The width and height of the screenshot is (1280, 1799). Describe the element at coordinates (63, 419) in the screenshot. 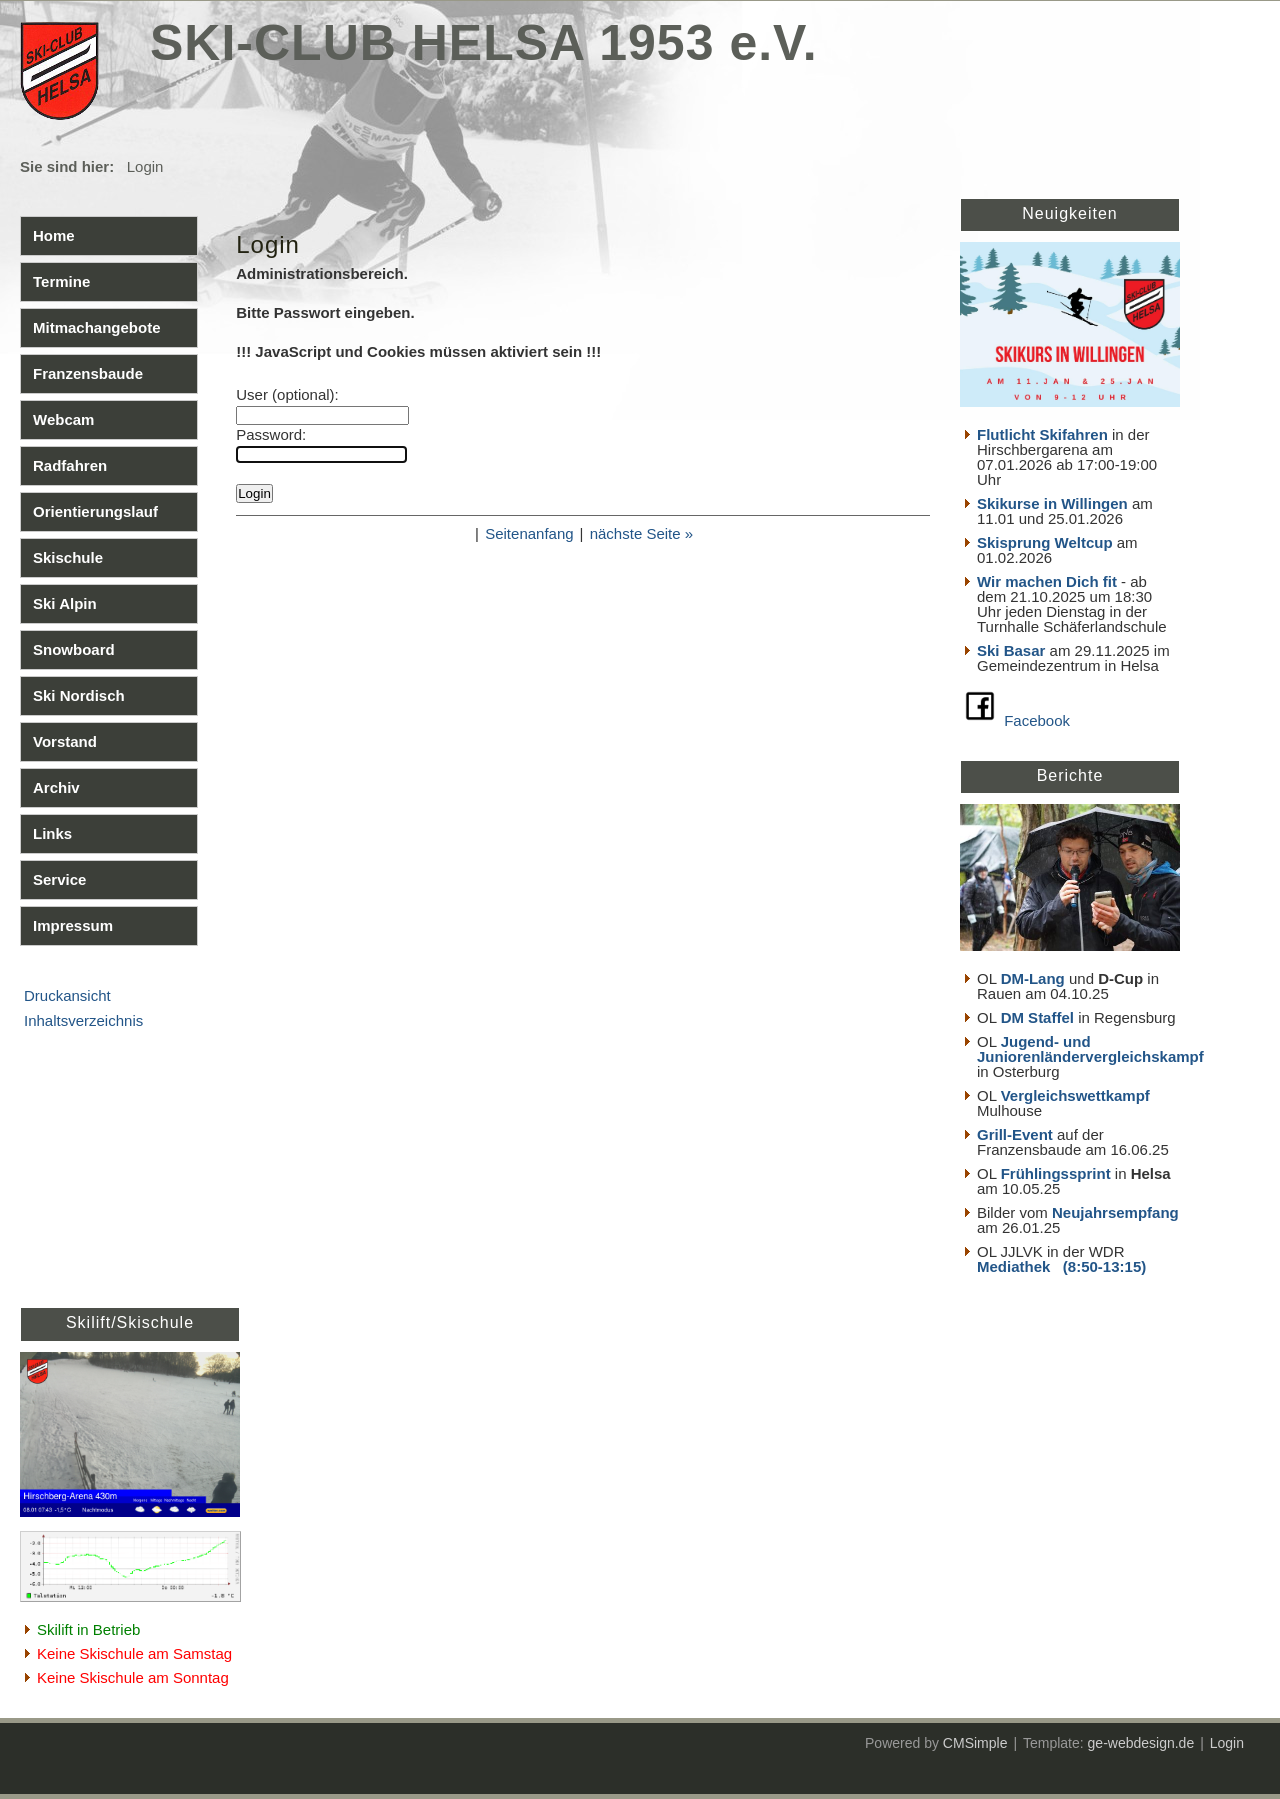

I see `Webcam` at that location.